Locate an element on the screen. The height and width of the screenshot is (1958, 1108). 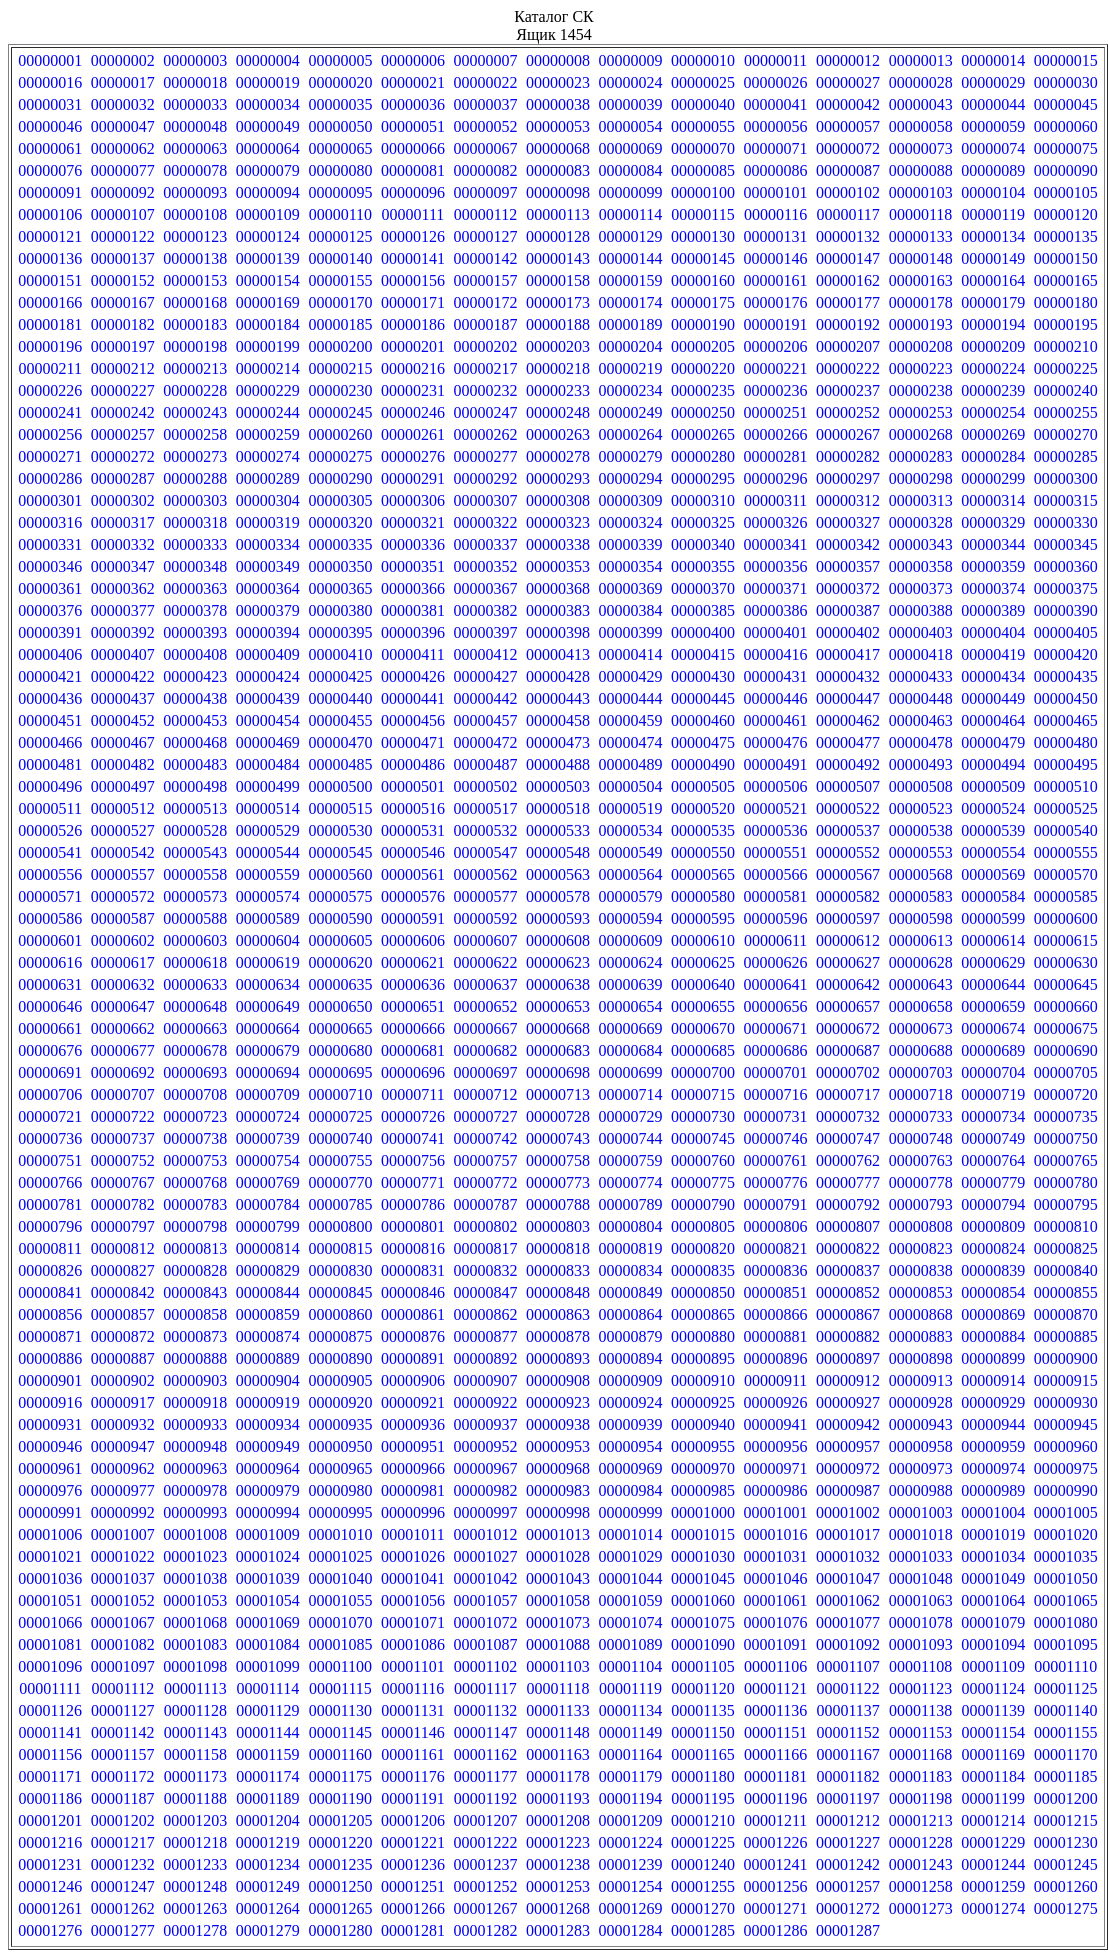
00000579 is located at coordinates (631, 896).